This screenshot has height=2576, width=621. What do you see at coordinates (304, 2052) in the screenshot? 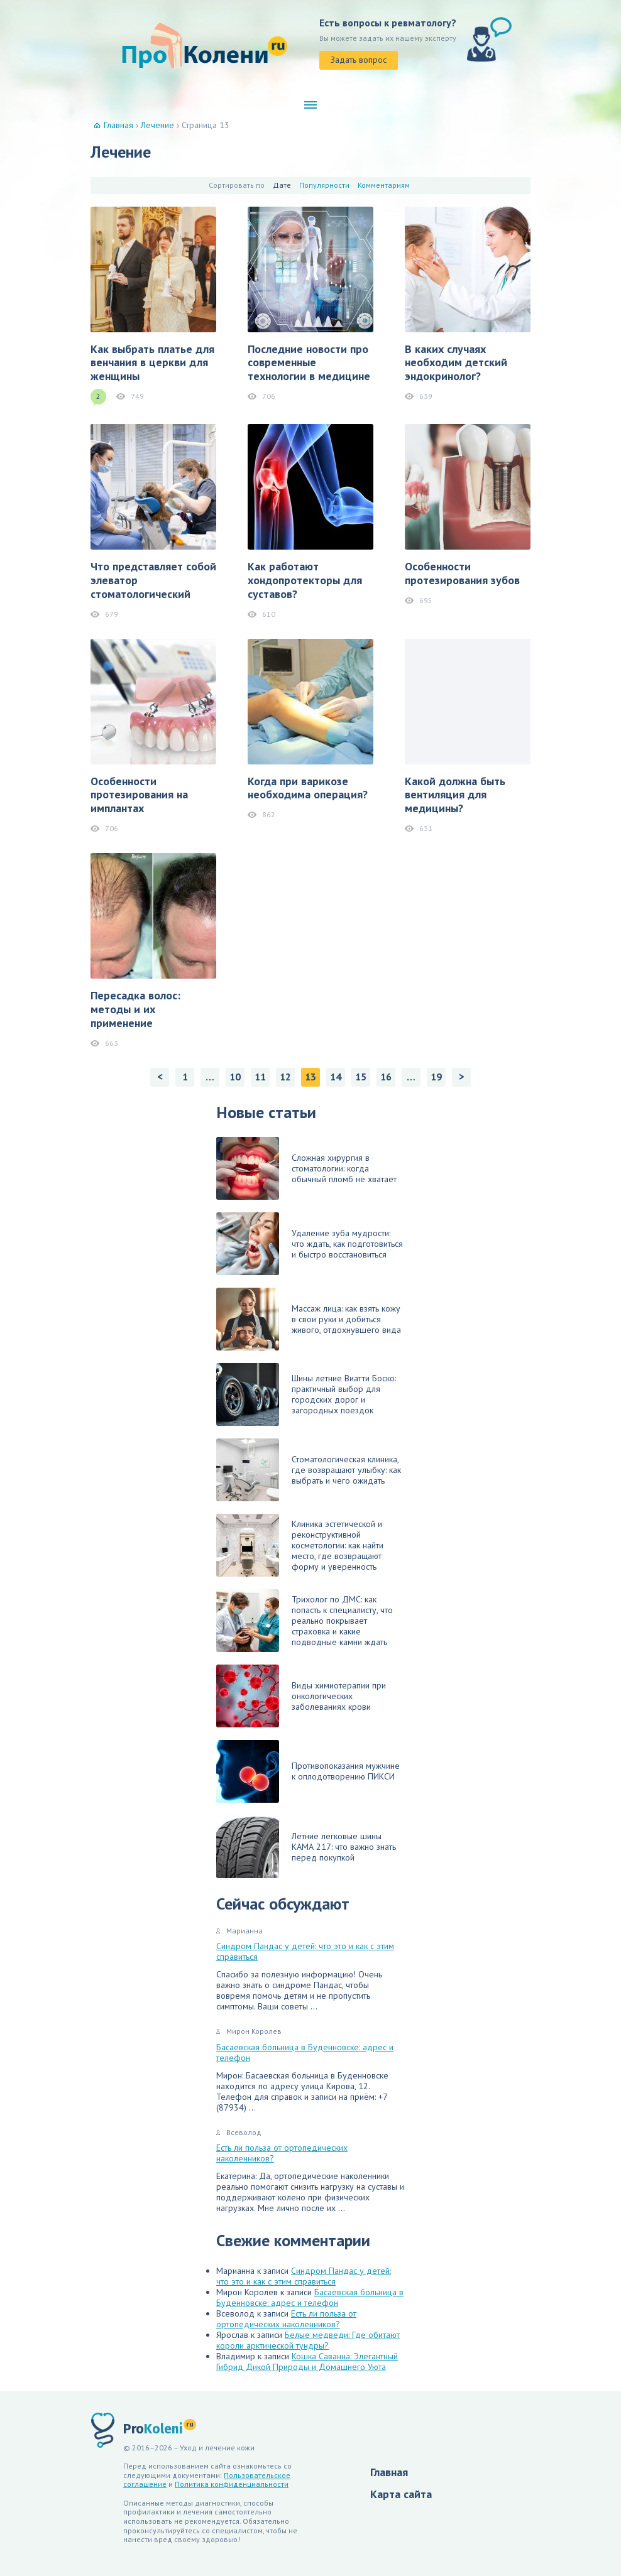
I see `Басаевская больница в Буденновске: адрес и телефон` at bounding box center [304, 2052].